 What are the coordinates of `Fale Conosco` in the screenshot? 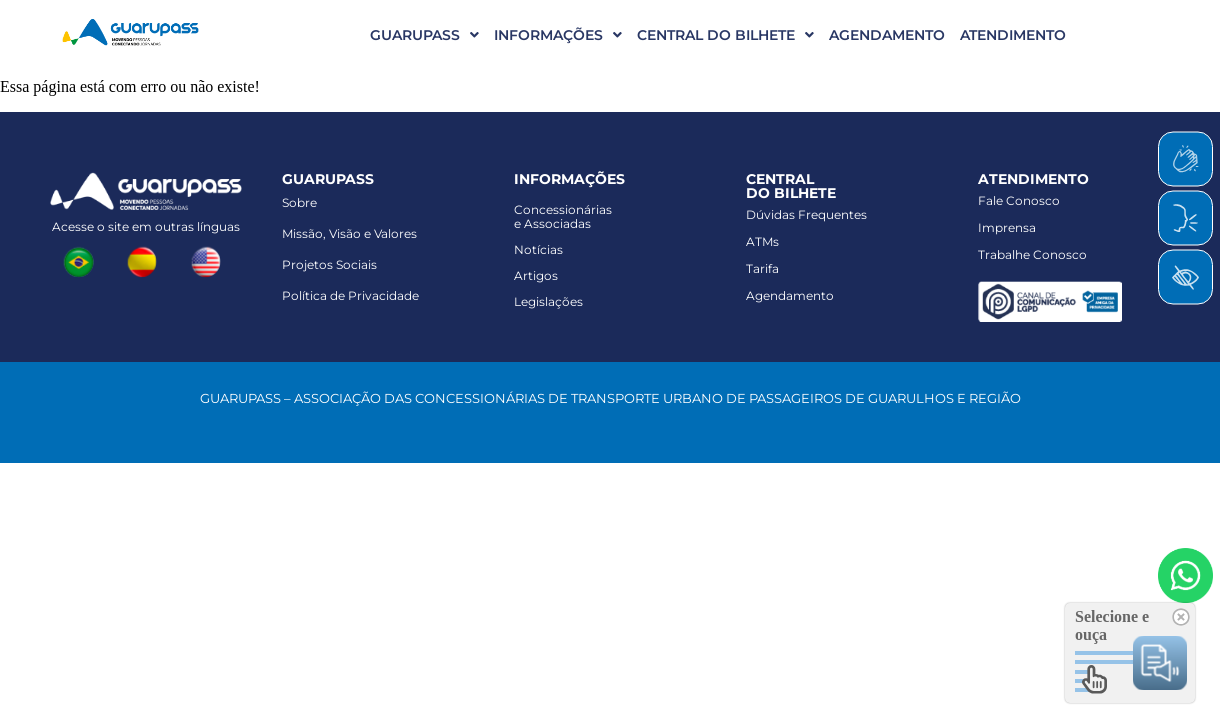 It's located at (1019, 200).